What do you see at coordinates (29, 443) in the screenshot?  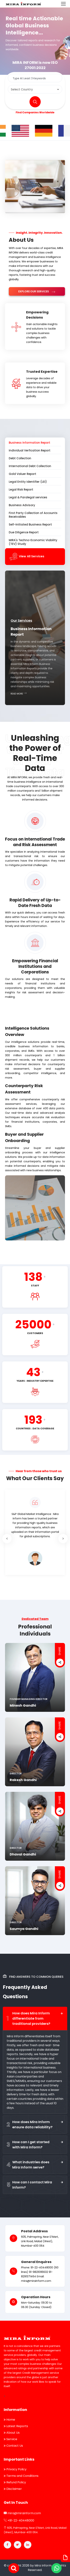 I see `Business Information Report` at bounding box center [29, 443].